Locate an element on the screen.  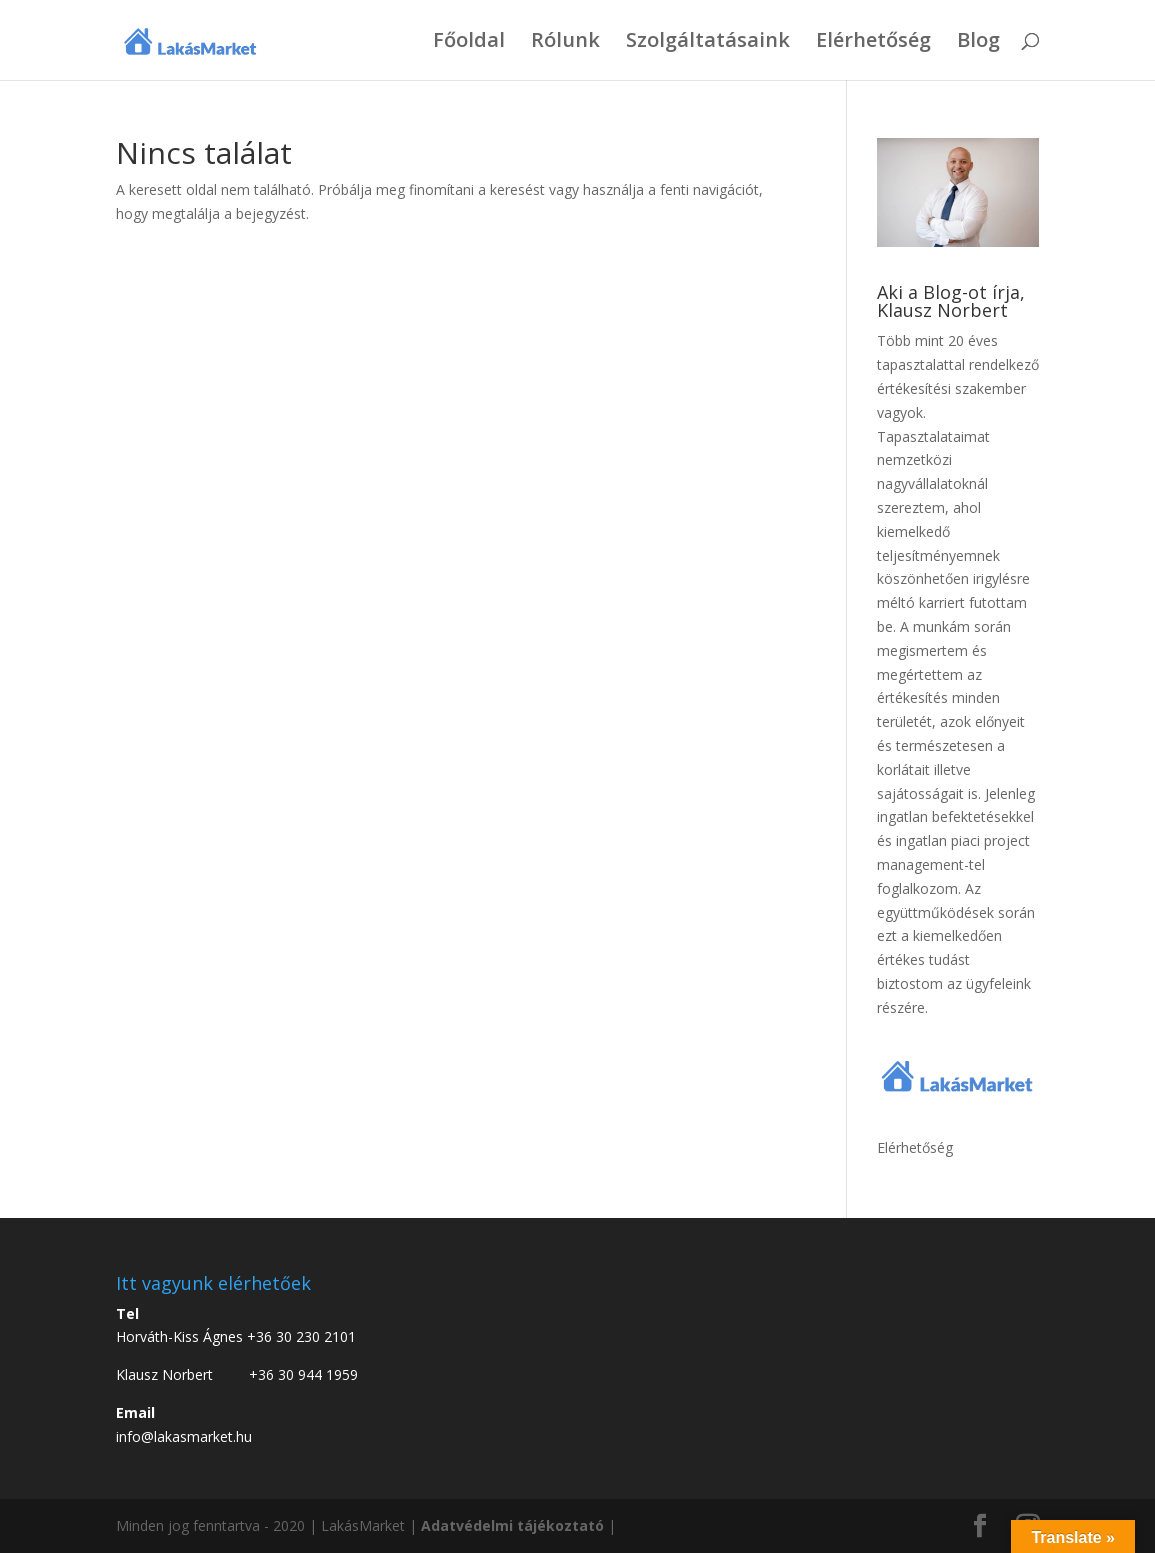
+36 30 230 2101 is located at coordinates (301, 1336).